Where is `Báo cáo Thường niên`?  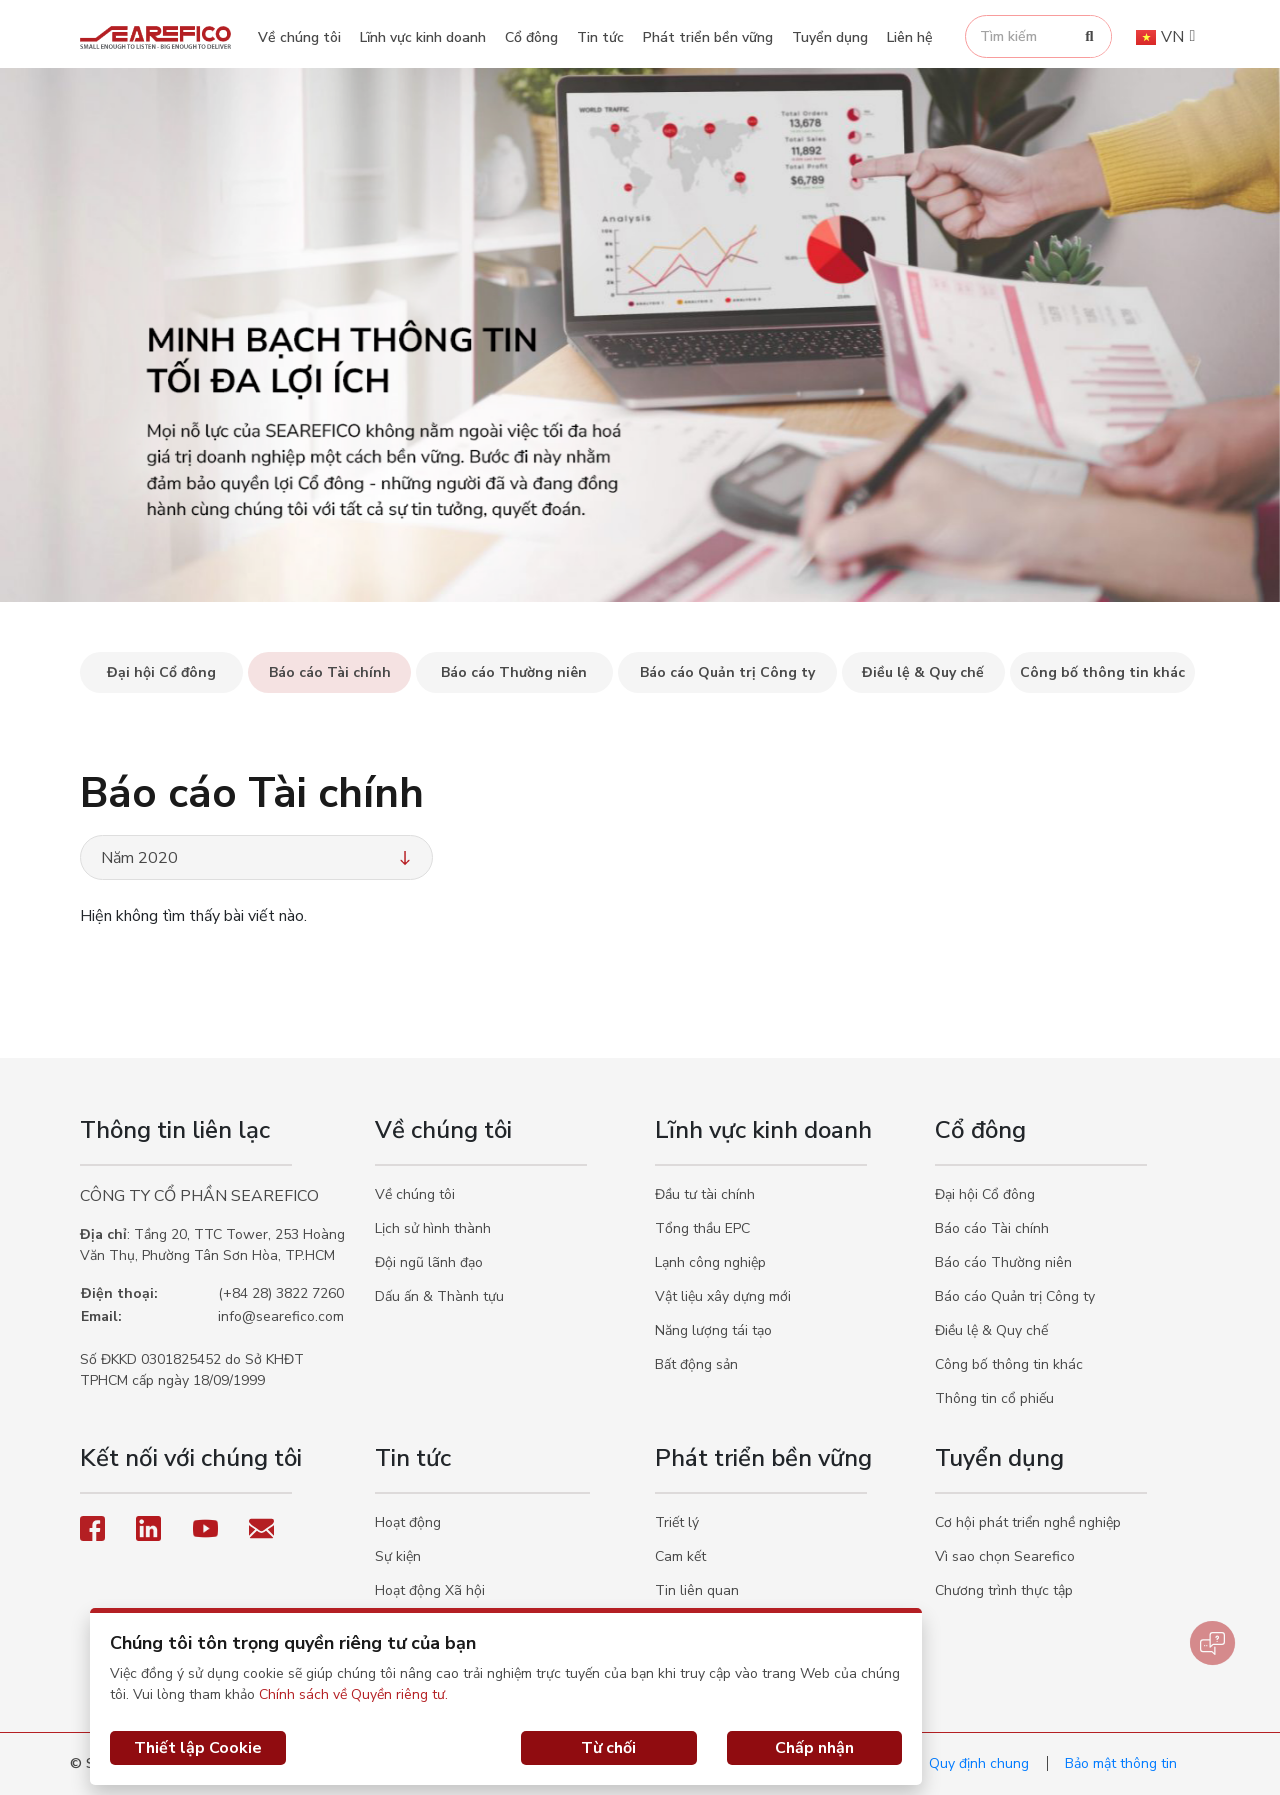 Báo cáo Thường niên is located at coordinates (1003, 1262).